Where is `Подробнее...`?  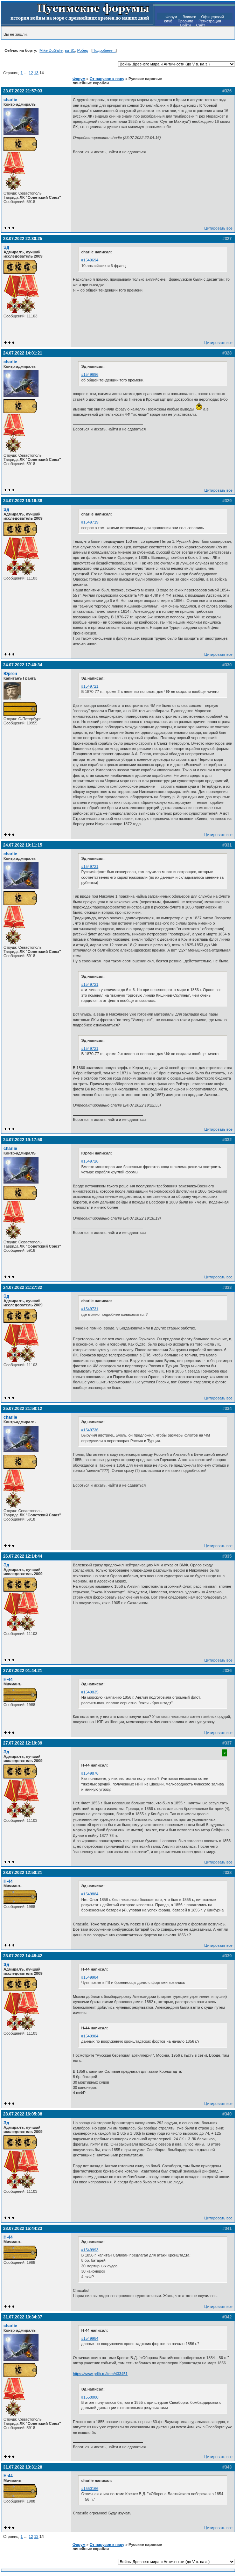
Подробнее... is located at coordinates (104, 50).